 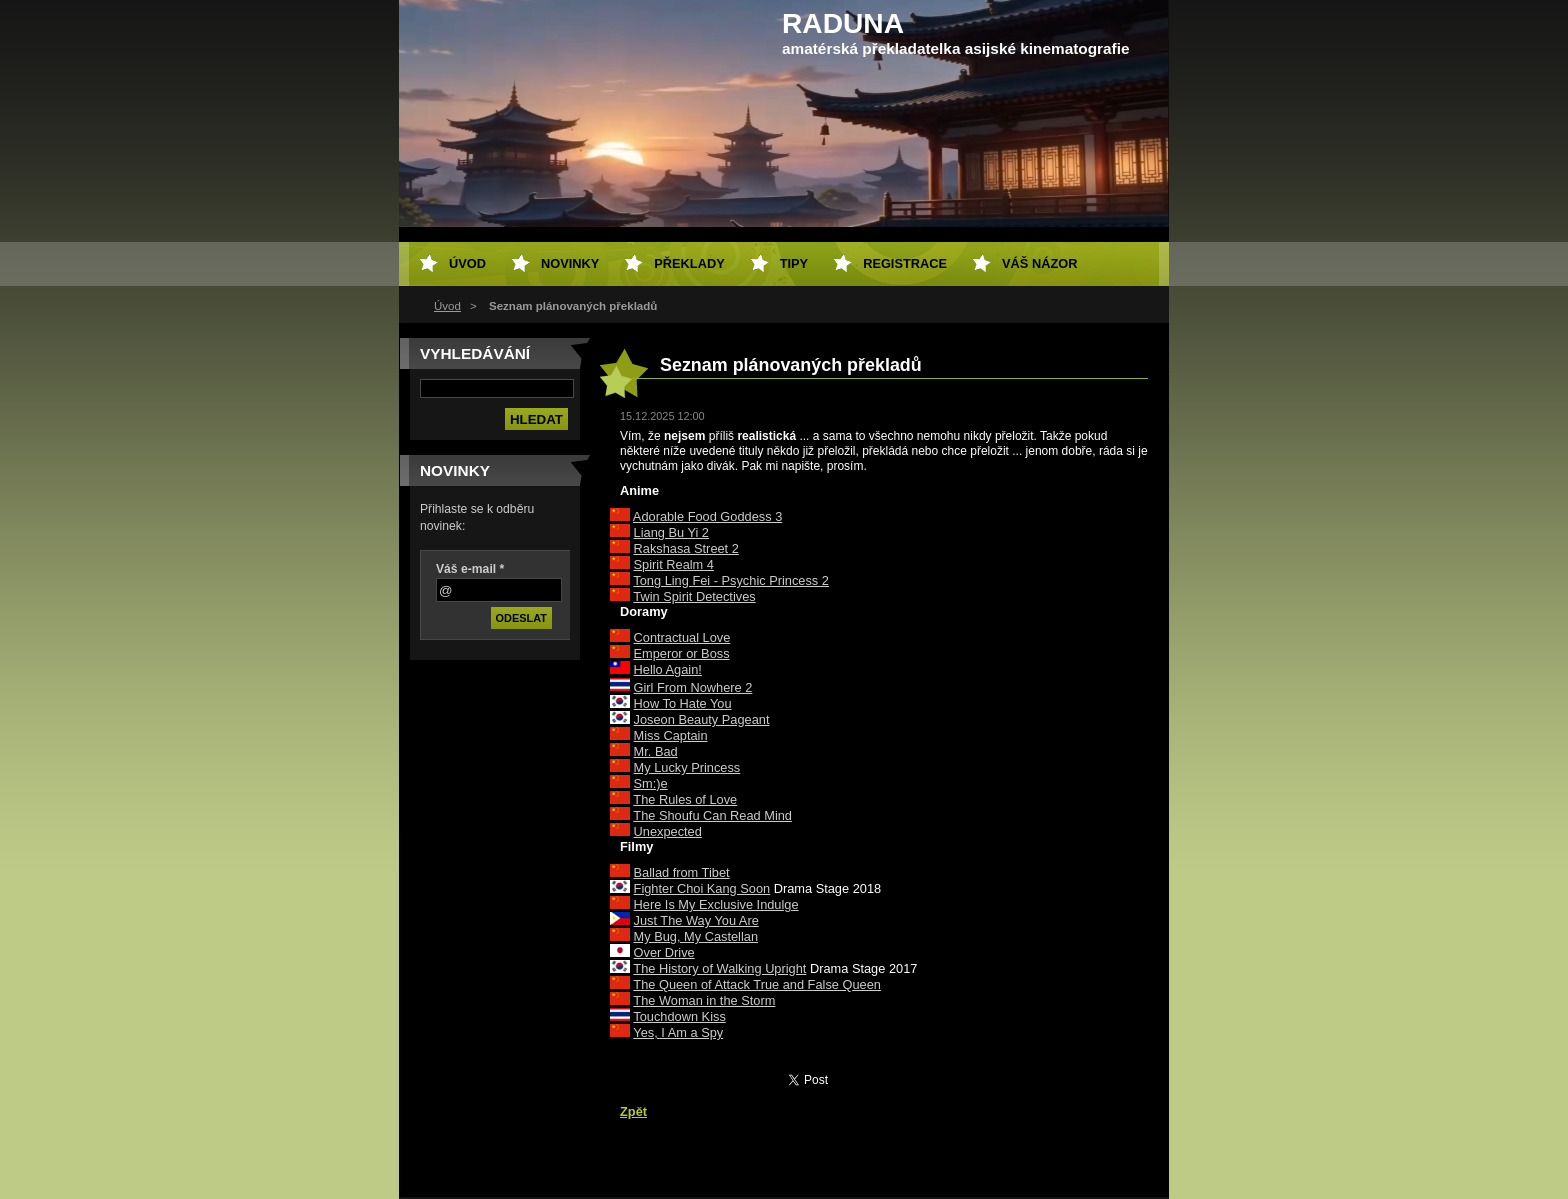 I want to click on The Rules of Love, so click(x=685, y=799).